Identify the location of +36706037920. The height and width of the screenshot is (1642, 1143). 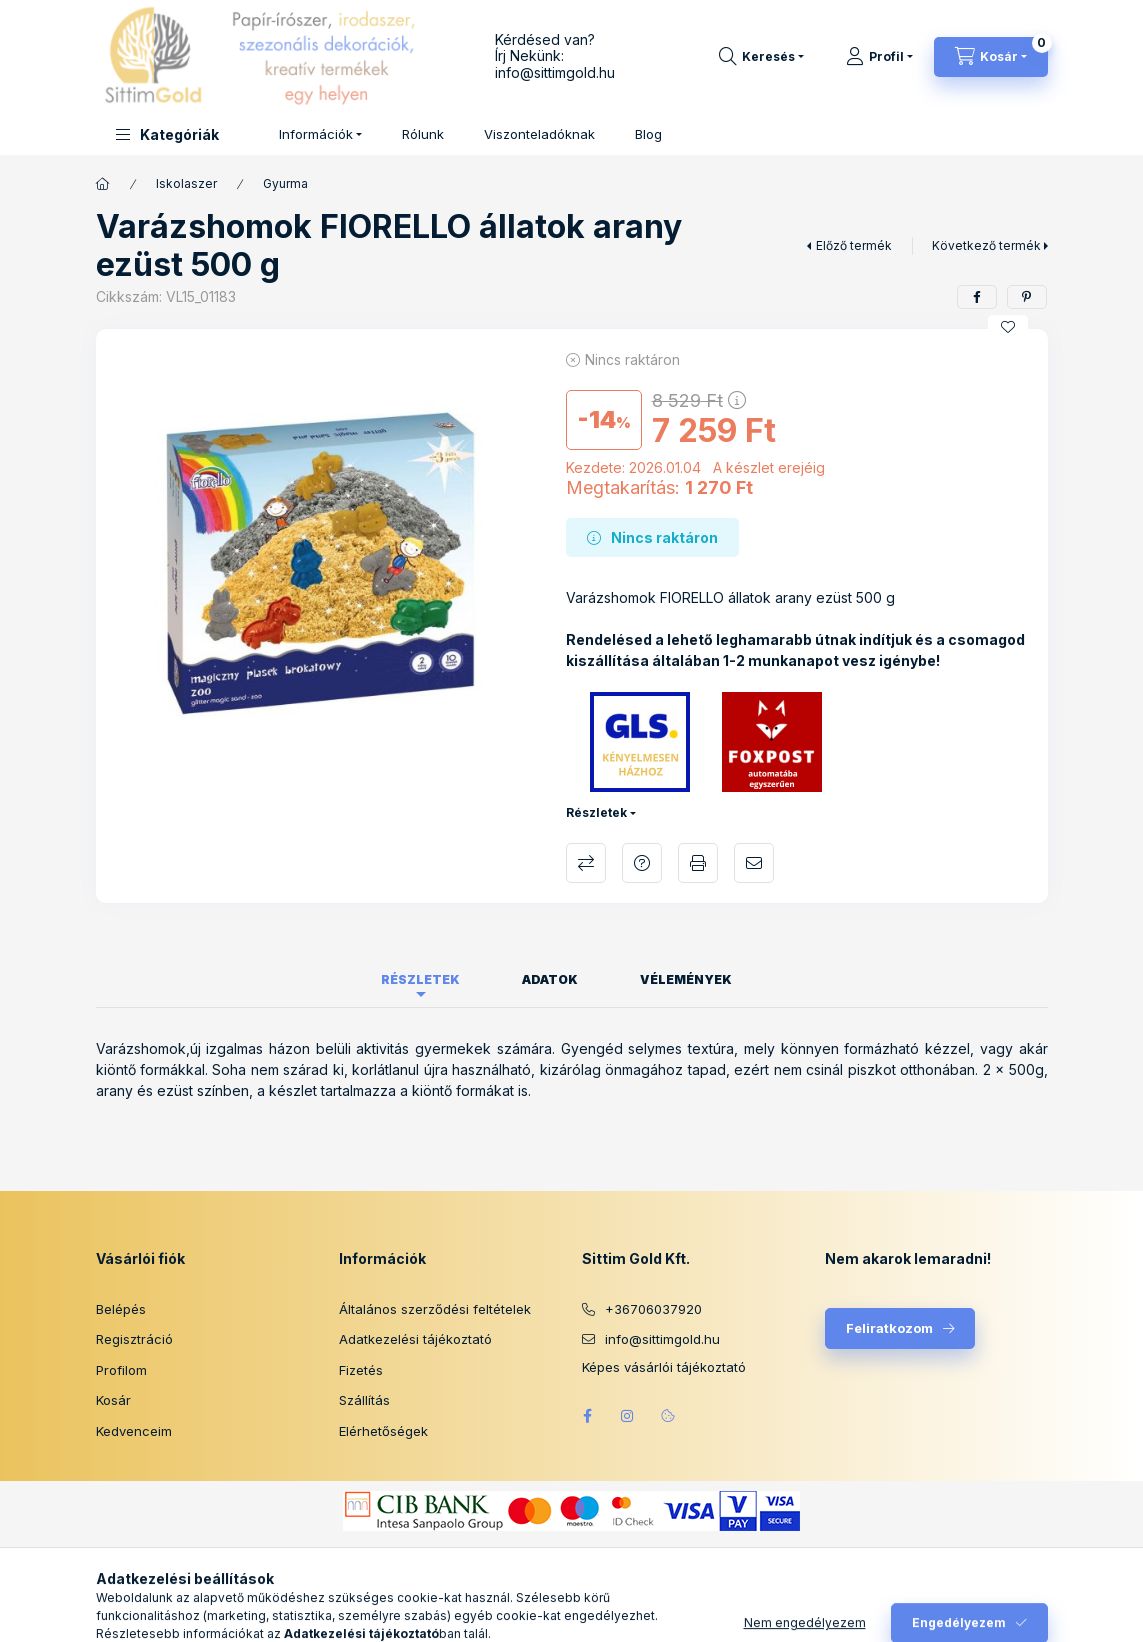
(653, 1309).